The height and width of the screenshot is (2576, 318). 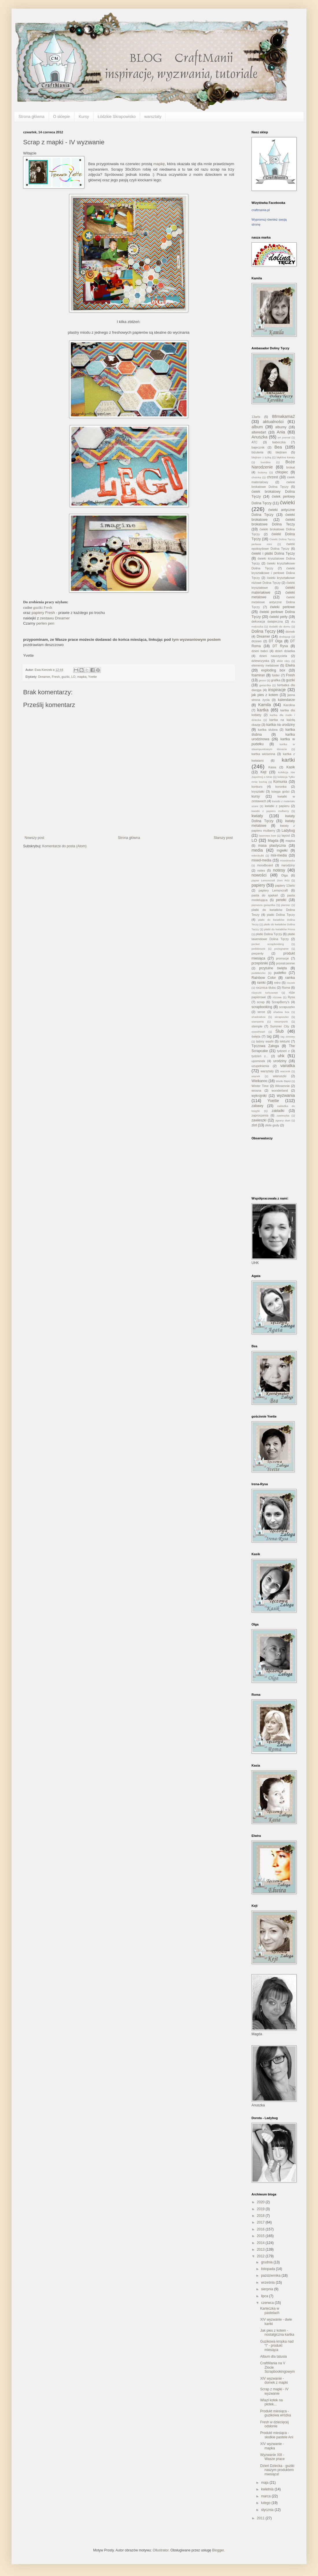 What do you see at coordinates (263, 905) in the screenshot?
I see `pierwsza gwiazdka` at bounding box center [263, 905].